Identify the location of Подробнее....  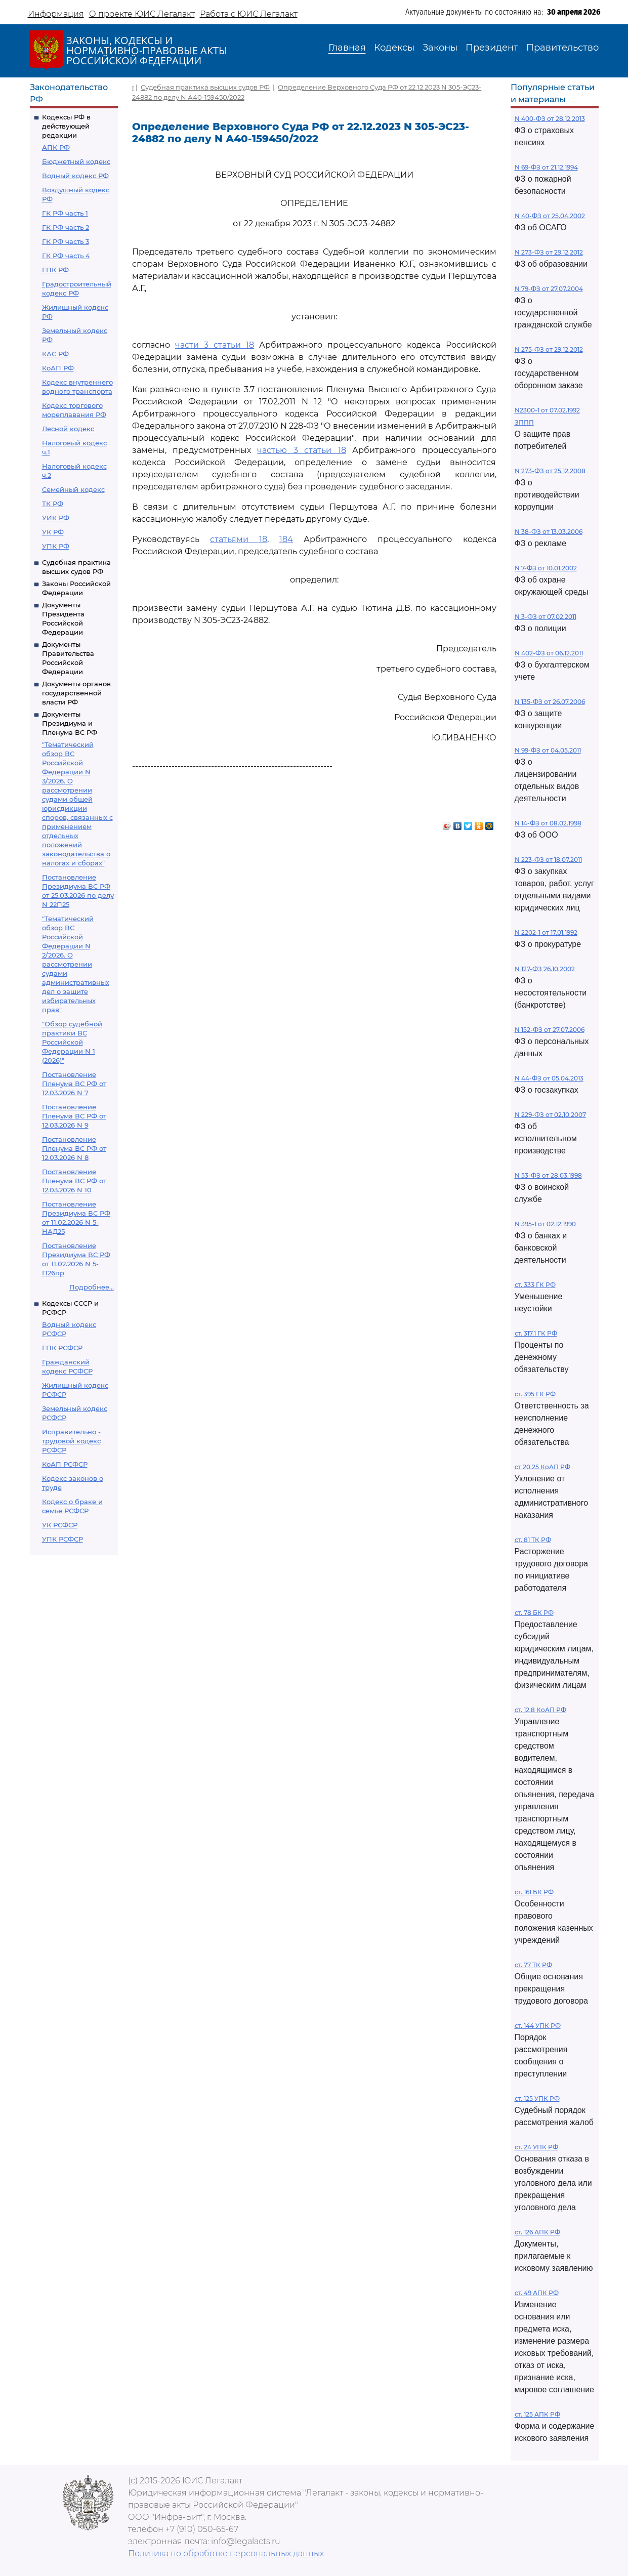
(91, 1287).